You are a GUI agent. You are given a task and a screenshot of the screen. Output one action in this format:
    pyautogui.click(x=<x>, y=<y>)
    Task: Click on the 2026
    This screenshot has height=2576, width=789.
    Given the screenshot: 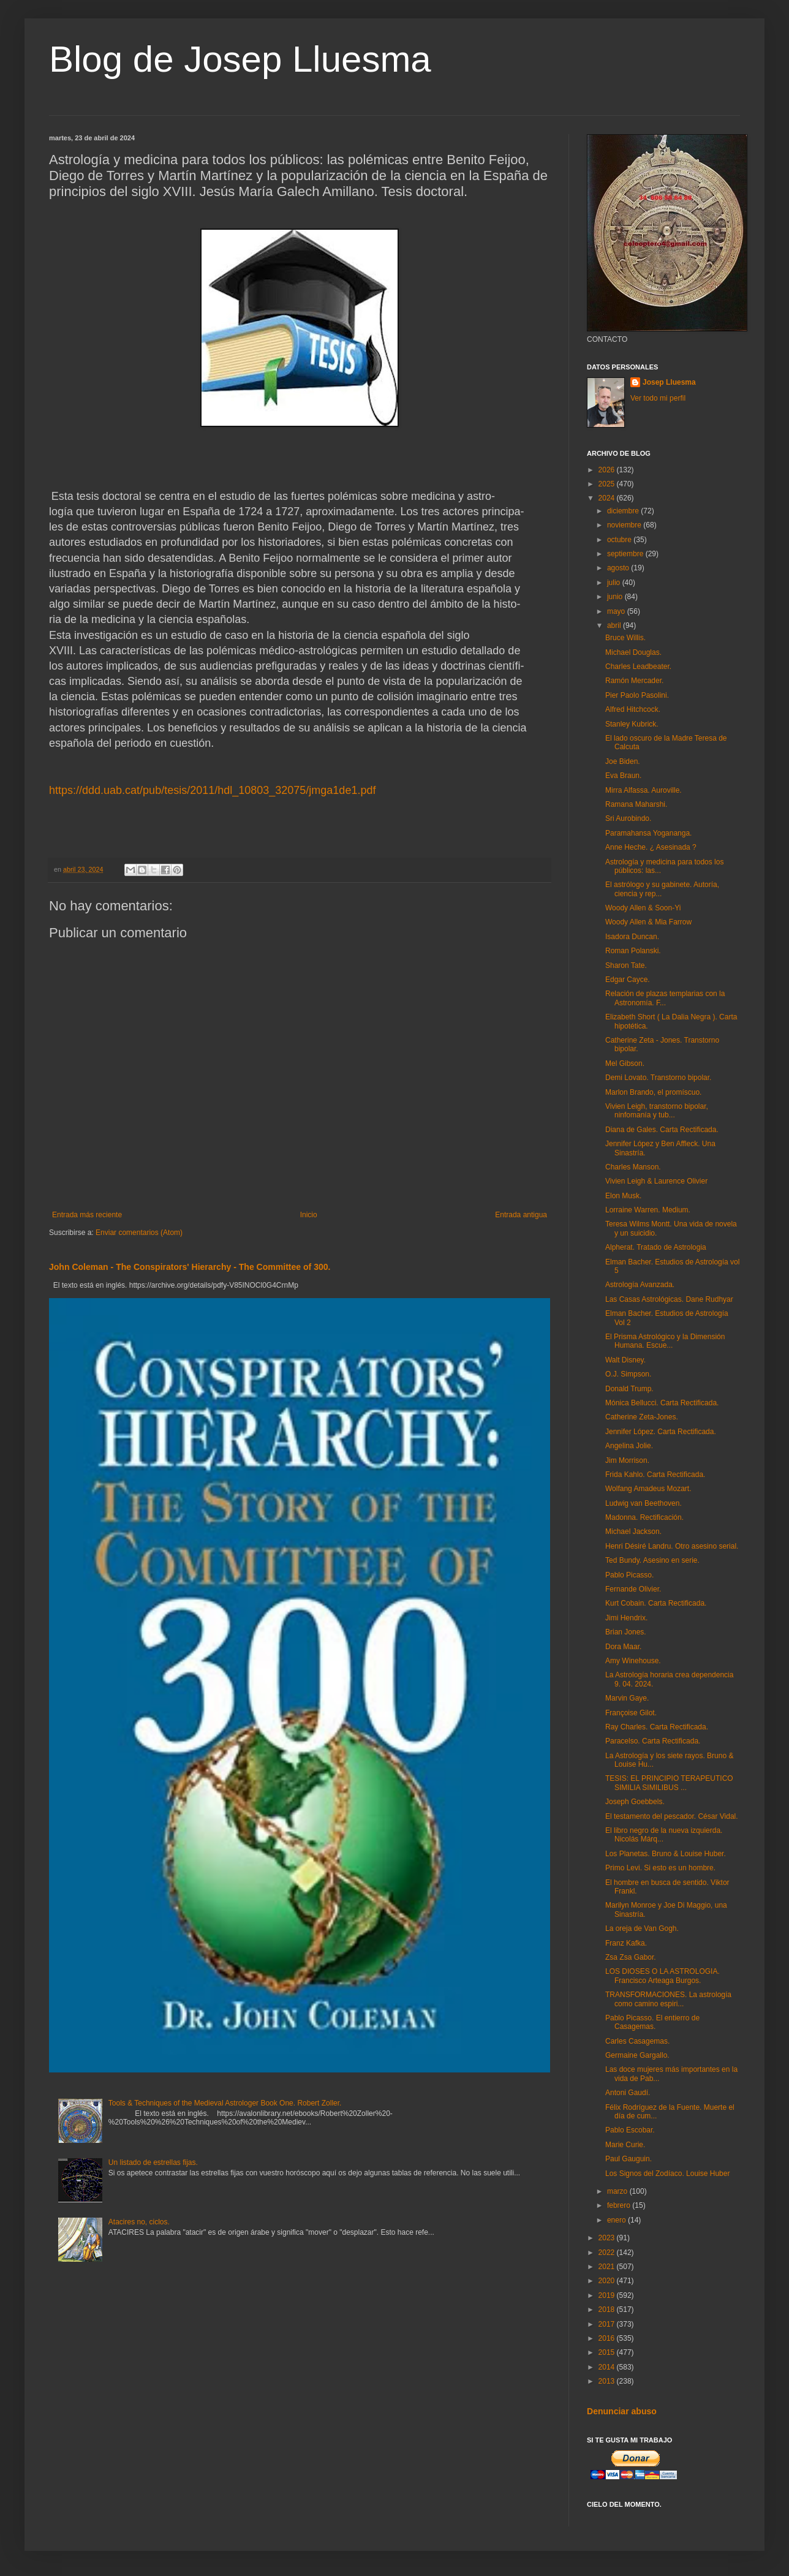 What is the action you would take?
    pyautogui.click(x=607, y=470)
    